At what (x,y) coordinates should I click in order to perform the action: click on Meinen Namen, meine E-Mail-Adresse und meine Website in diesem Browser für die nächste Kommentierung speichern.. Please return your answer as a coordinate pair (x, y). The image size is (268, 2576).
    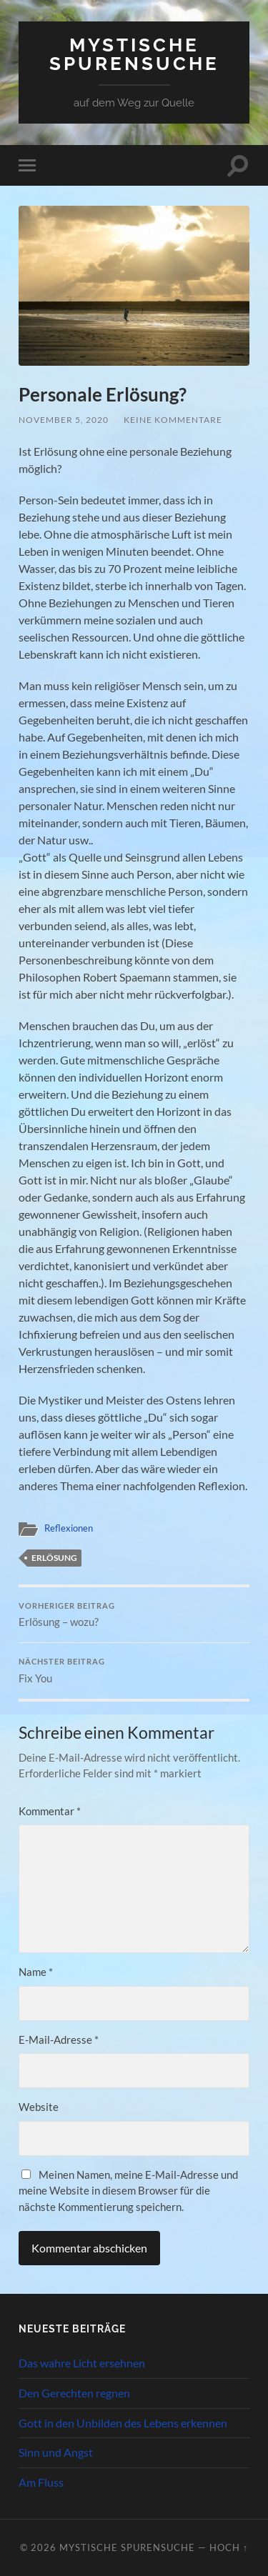
    Looking at the image, I should click on (128, 2190).